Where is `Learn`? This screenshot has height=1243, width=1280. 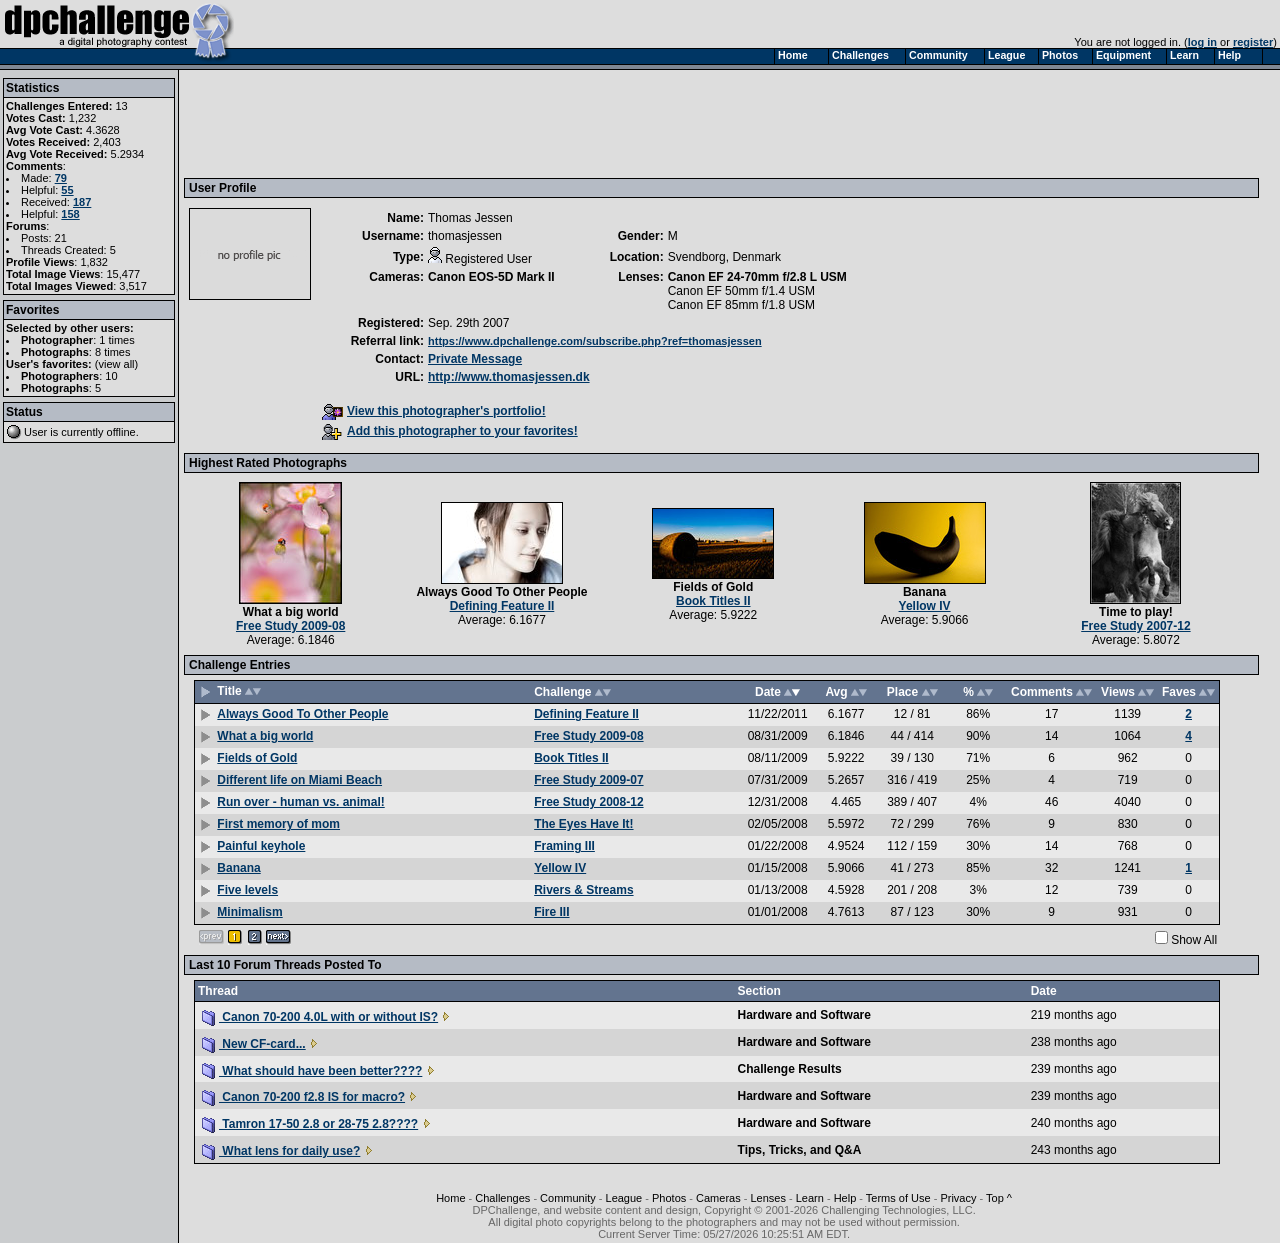
Learn is located at coordinates (810, 1198).